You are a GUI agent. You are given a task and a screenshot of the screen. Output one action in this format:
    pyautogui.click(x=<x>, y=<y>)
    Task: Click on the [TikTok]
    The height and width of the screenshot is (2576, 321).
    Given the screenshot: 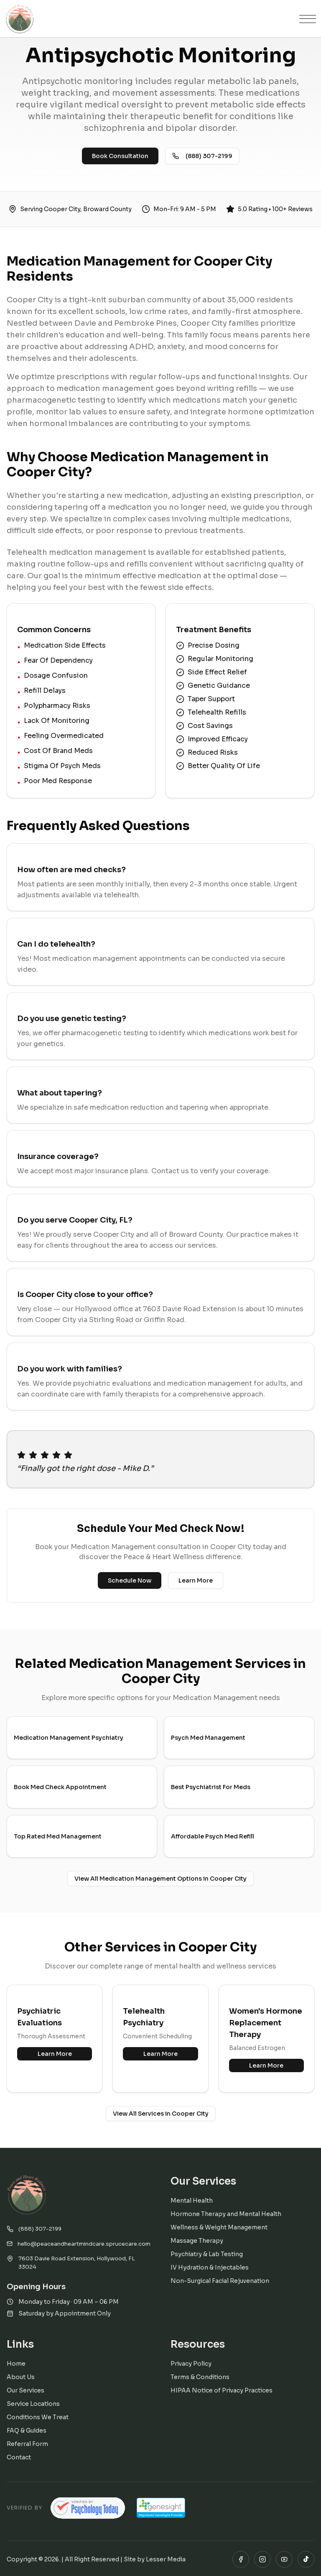 What is the action you would take?
    pyautogui.click(x=306, y=2559)
    